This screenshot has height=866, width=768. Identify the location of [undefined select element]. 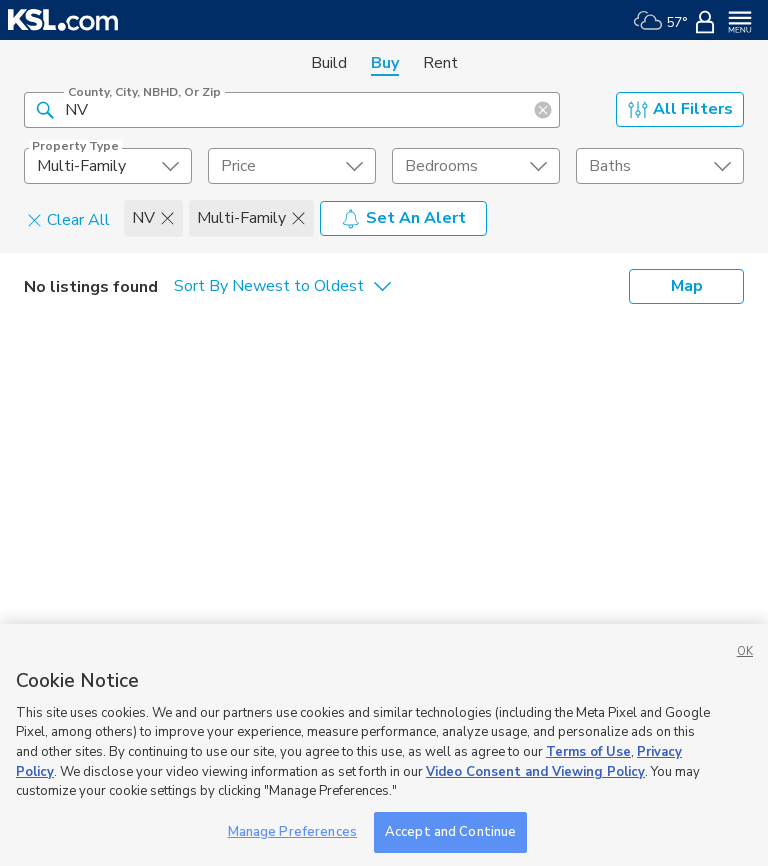
(108, 166).